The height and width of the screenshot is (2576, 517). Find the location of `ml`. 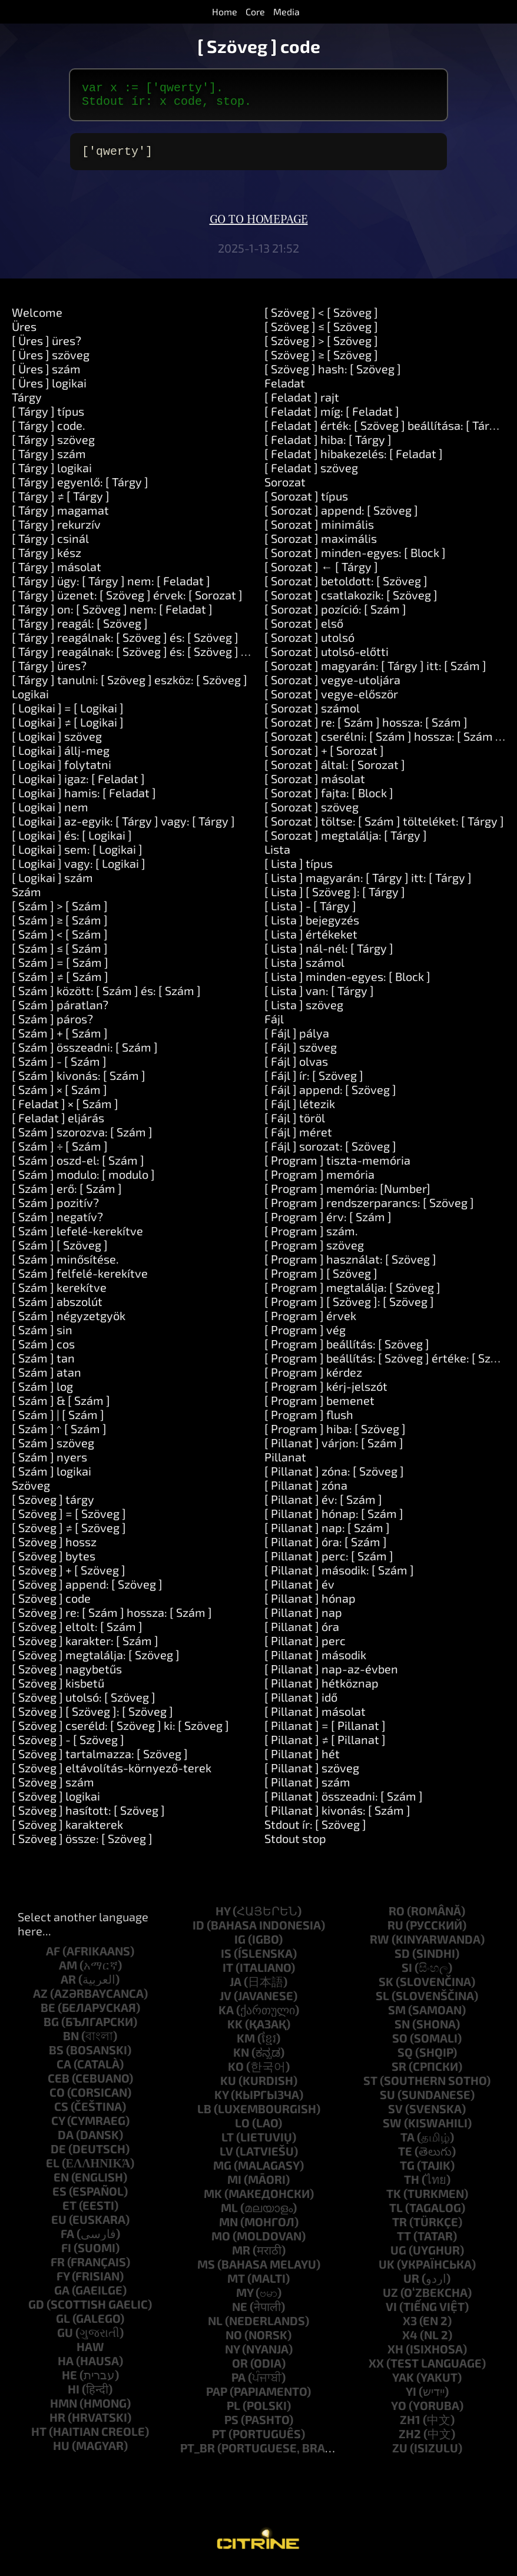

ml is located at coordinates (229, 2214).